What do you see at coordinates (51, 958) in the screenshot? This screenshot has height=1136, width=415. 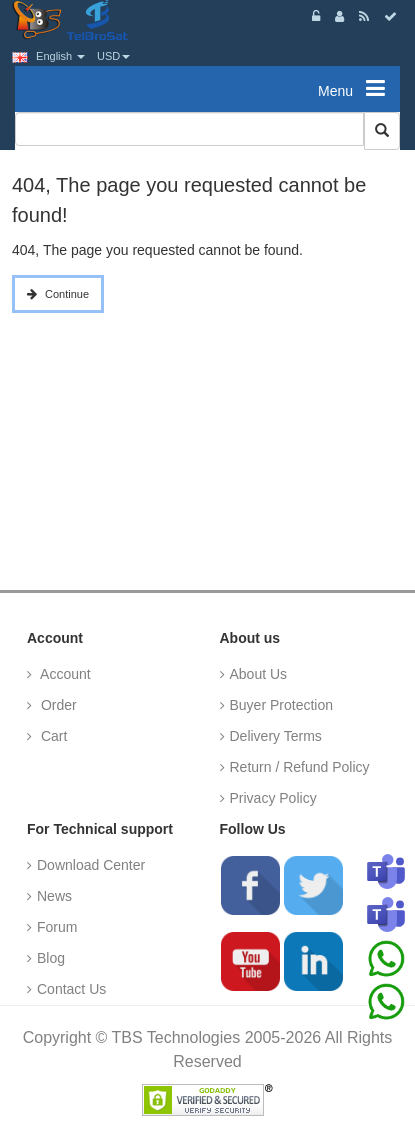 I see `Blog` at bounding box center [51, 958].